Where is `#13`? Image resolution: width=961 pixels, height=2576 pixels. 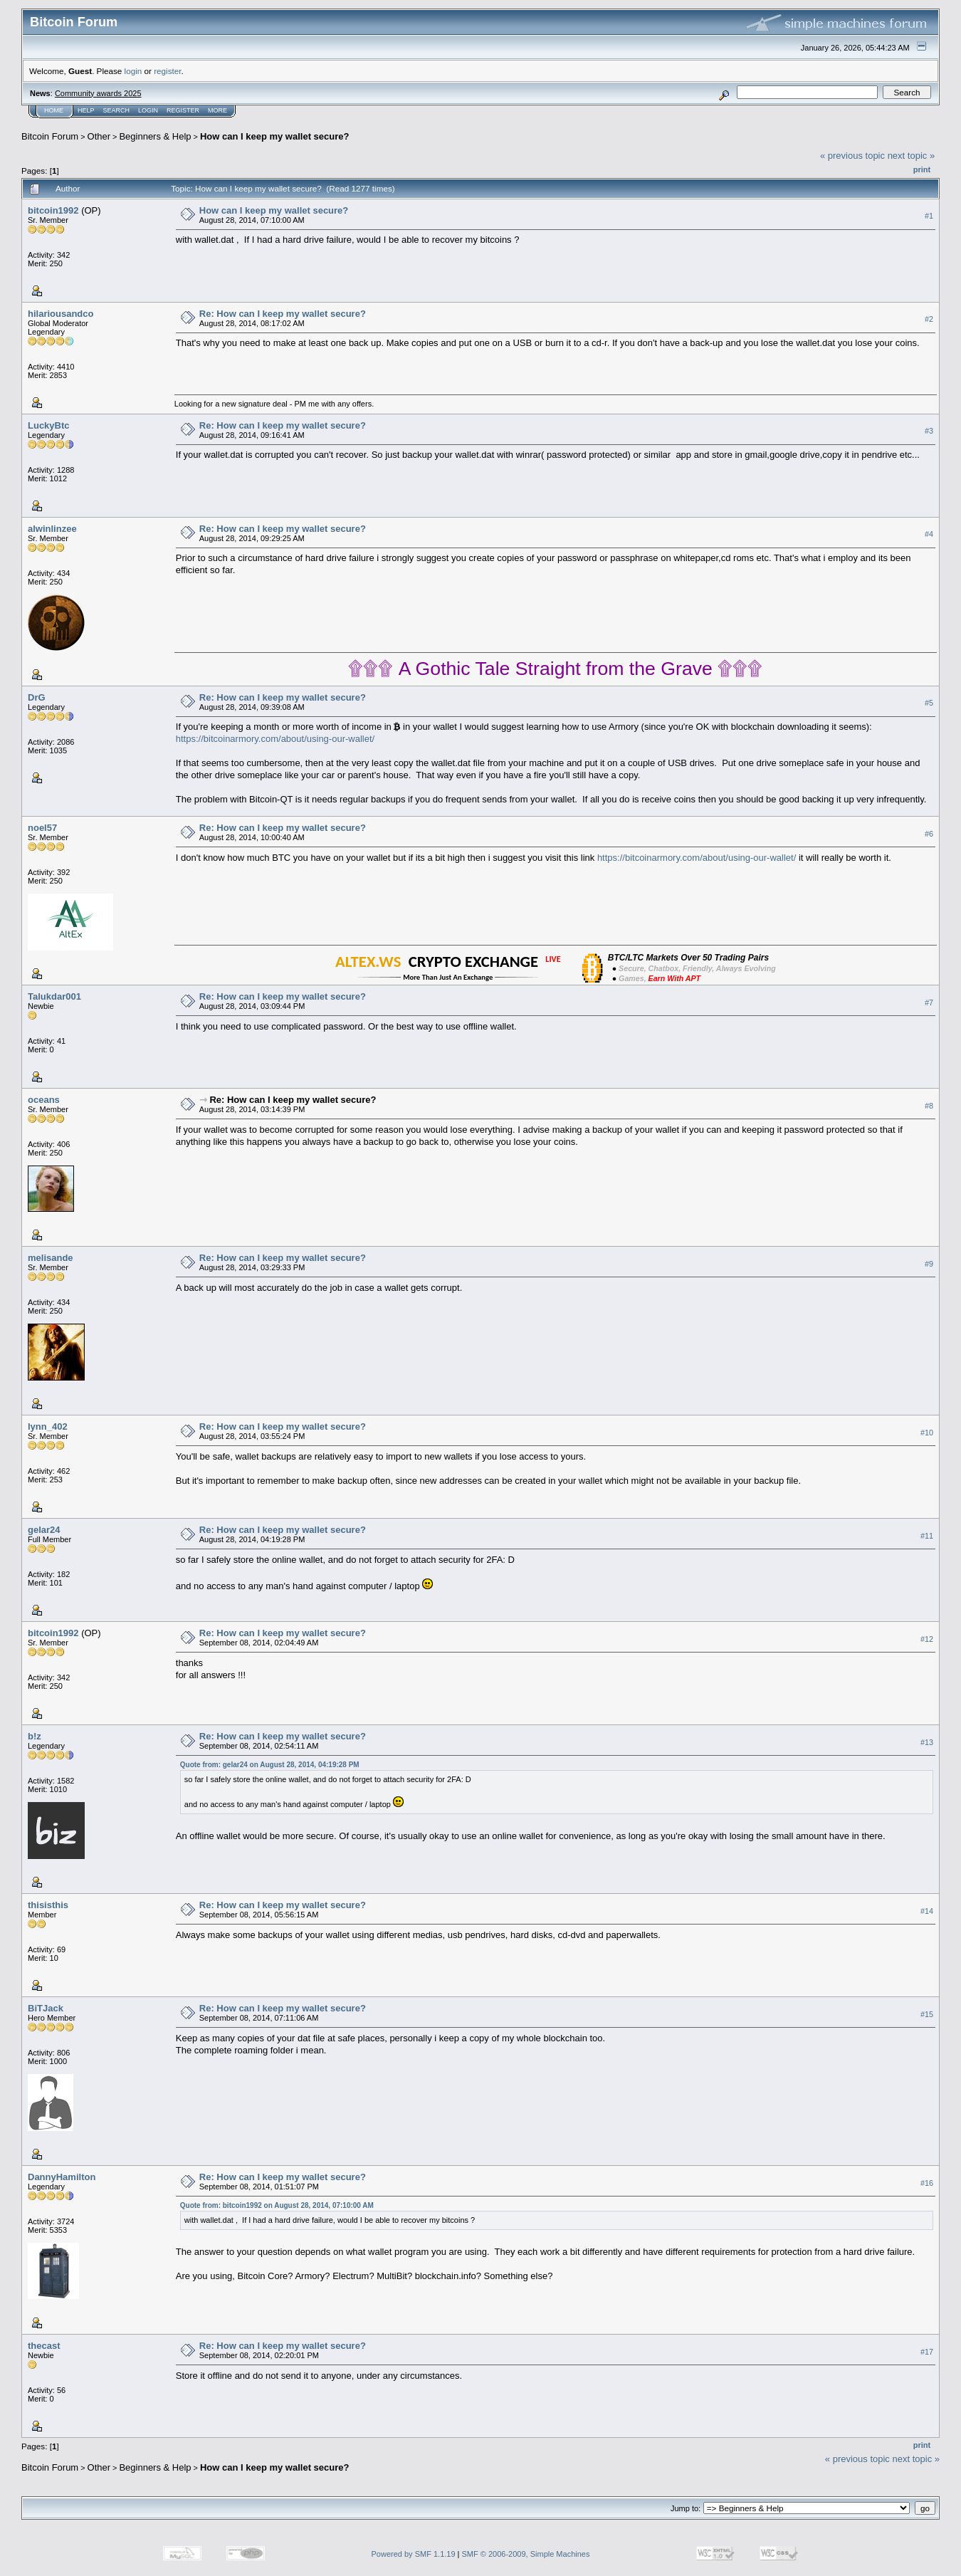
#13 is located at coordinates (926, 1742).